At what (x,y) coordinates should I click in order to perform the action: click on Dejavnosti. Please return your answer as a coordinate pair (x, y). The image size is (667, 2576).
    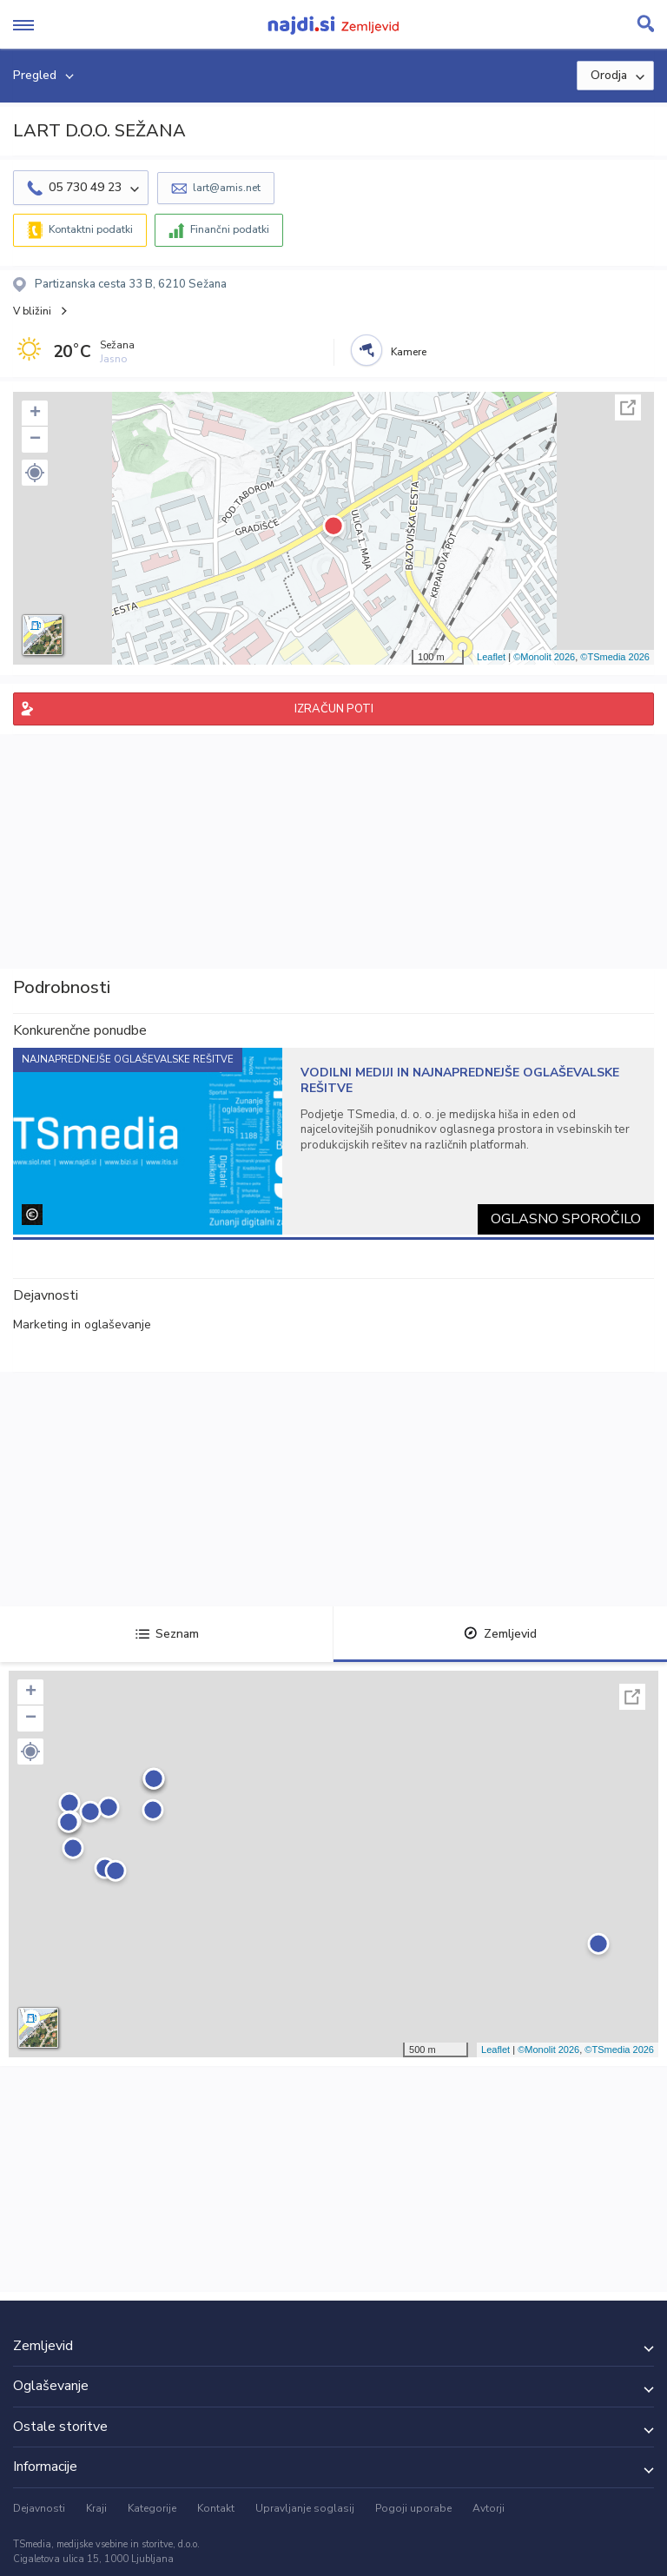
    Looking at the image, I should click on (39, 2508).